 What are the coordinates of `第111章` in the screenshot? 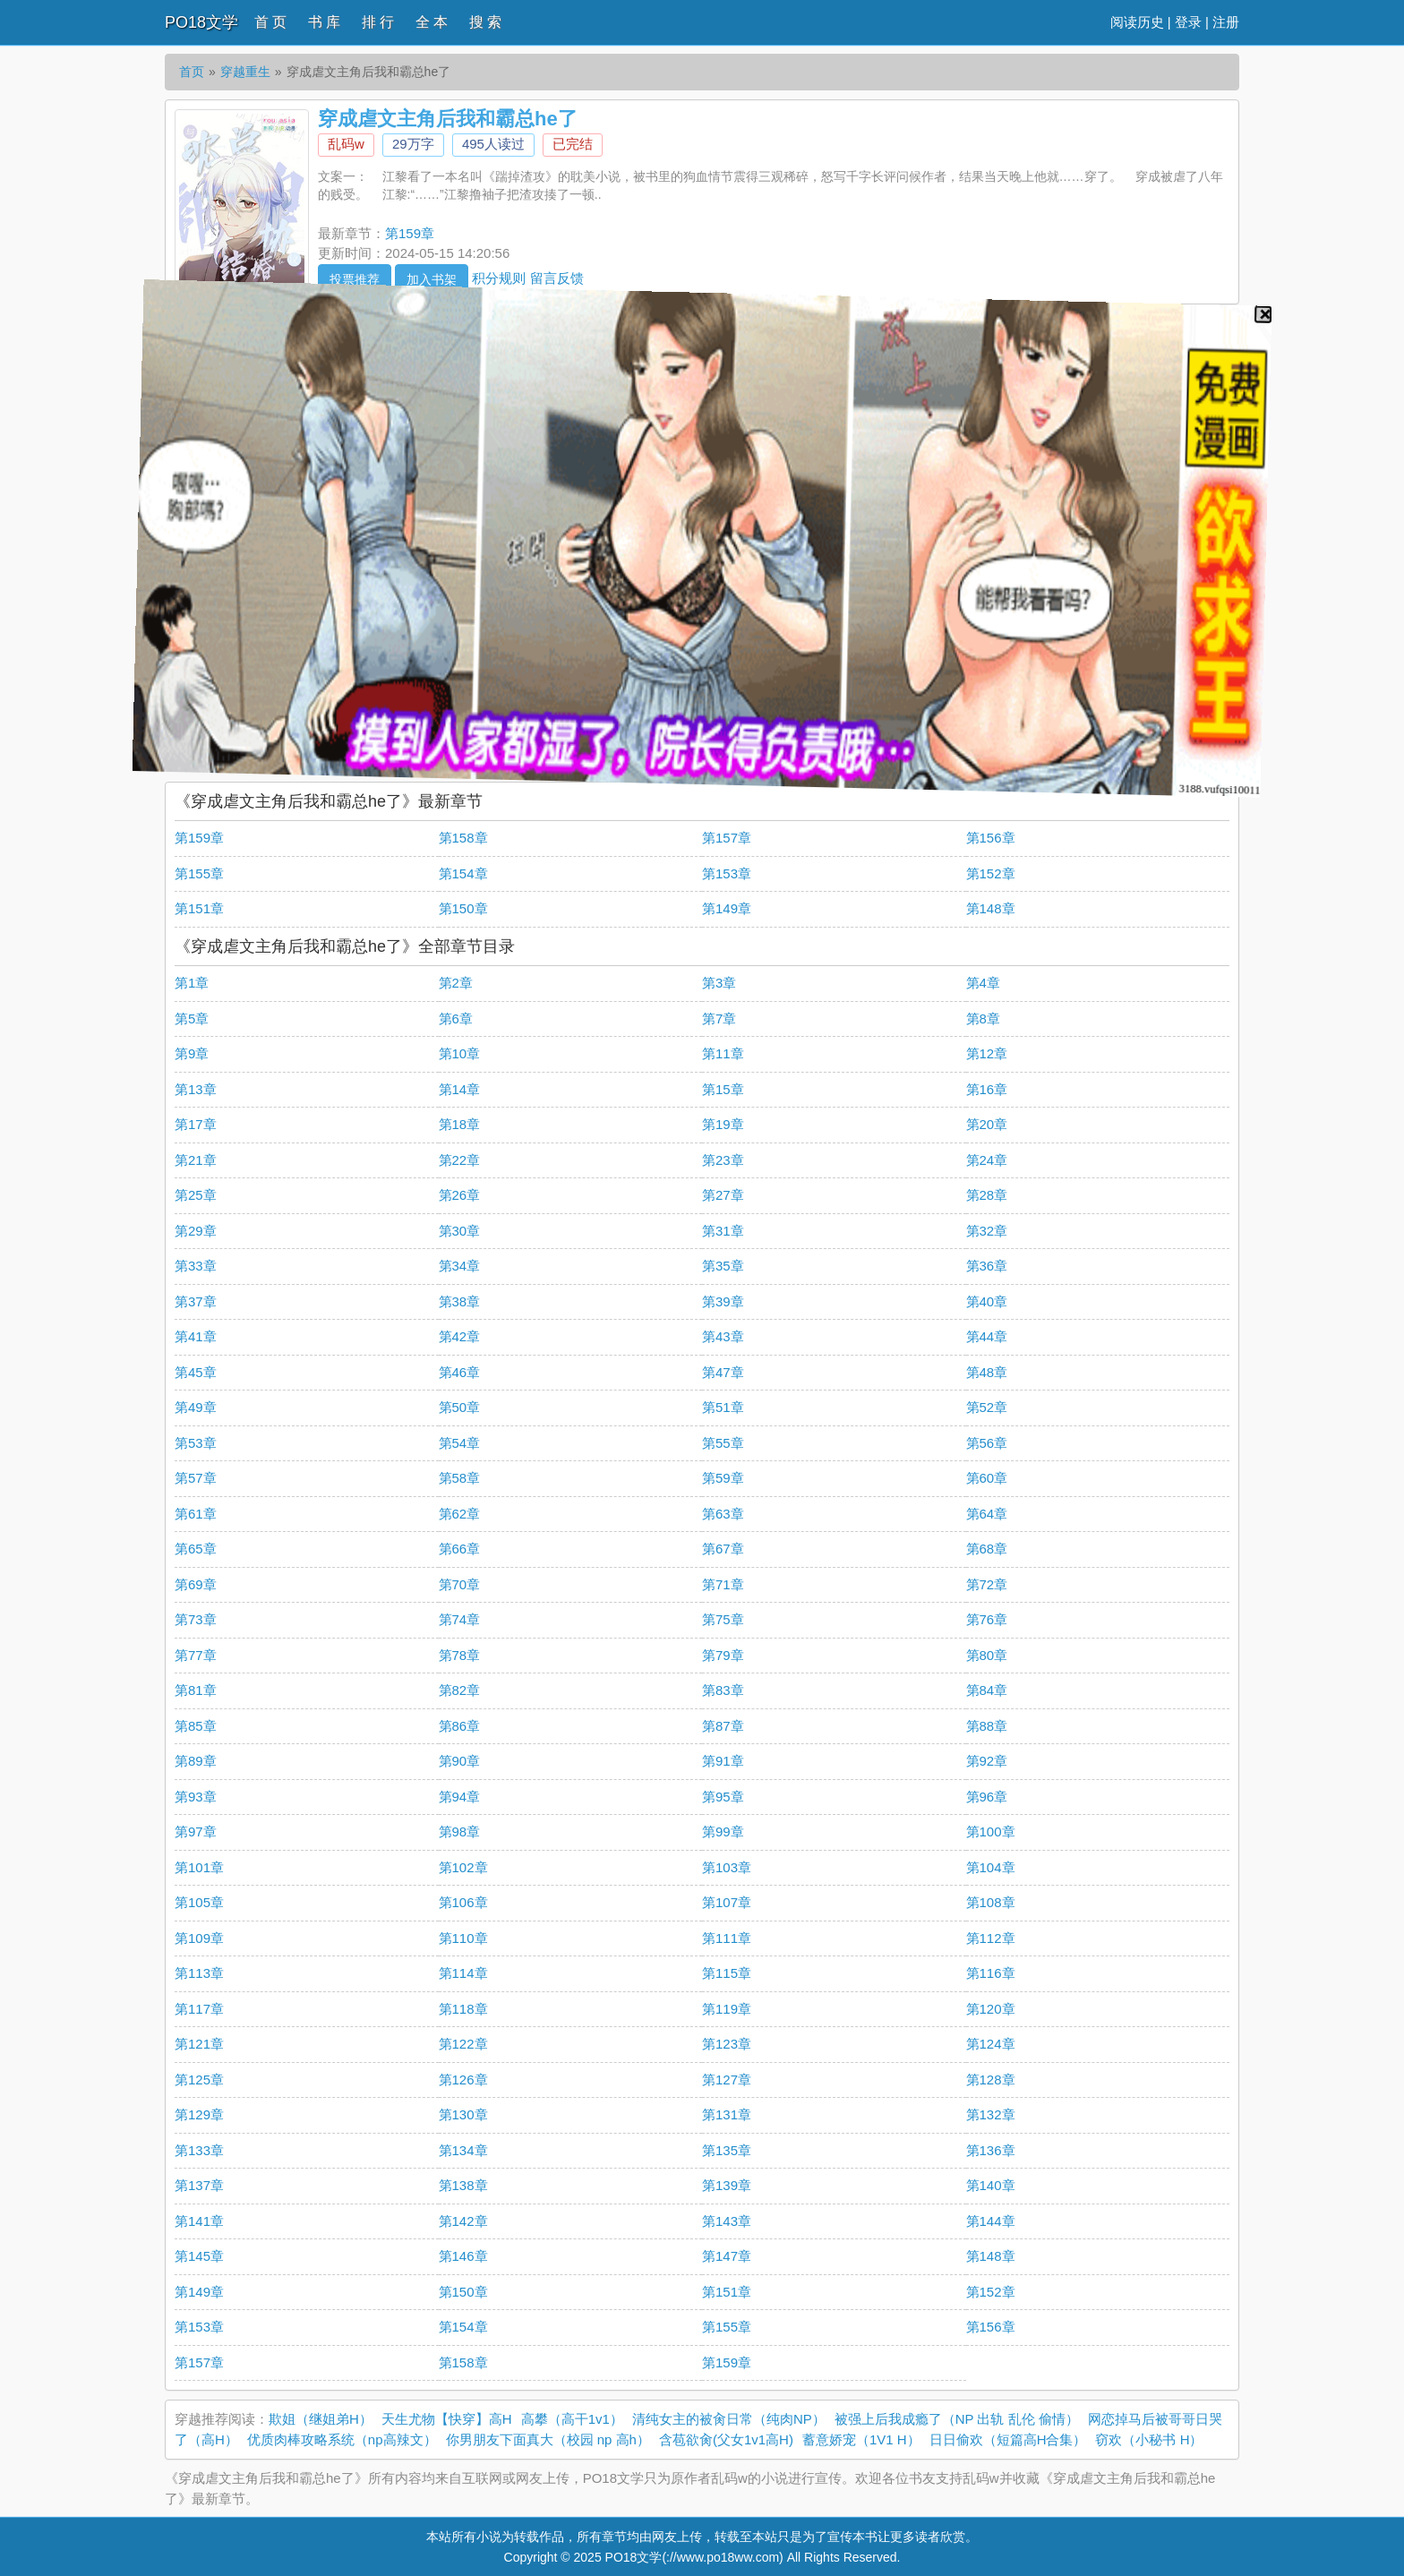 It's located at (726, 1938).